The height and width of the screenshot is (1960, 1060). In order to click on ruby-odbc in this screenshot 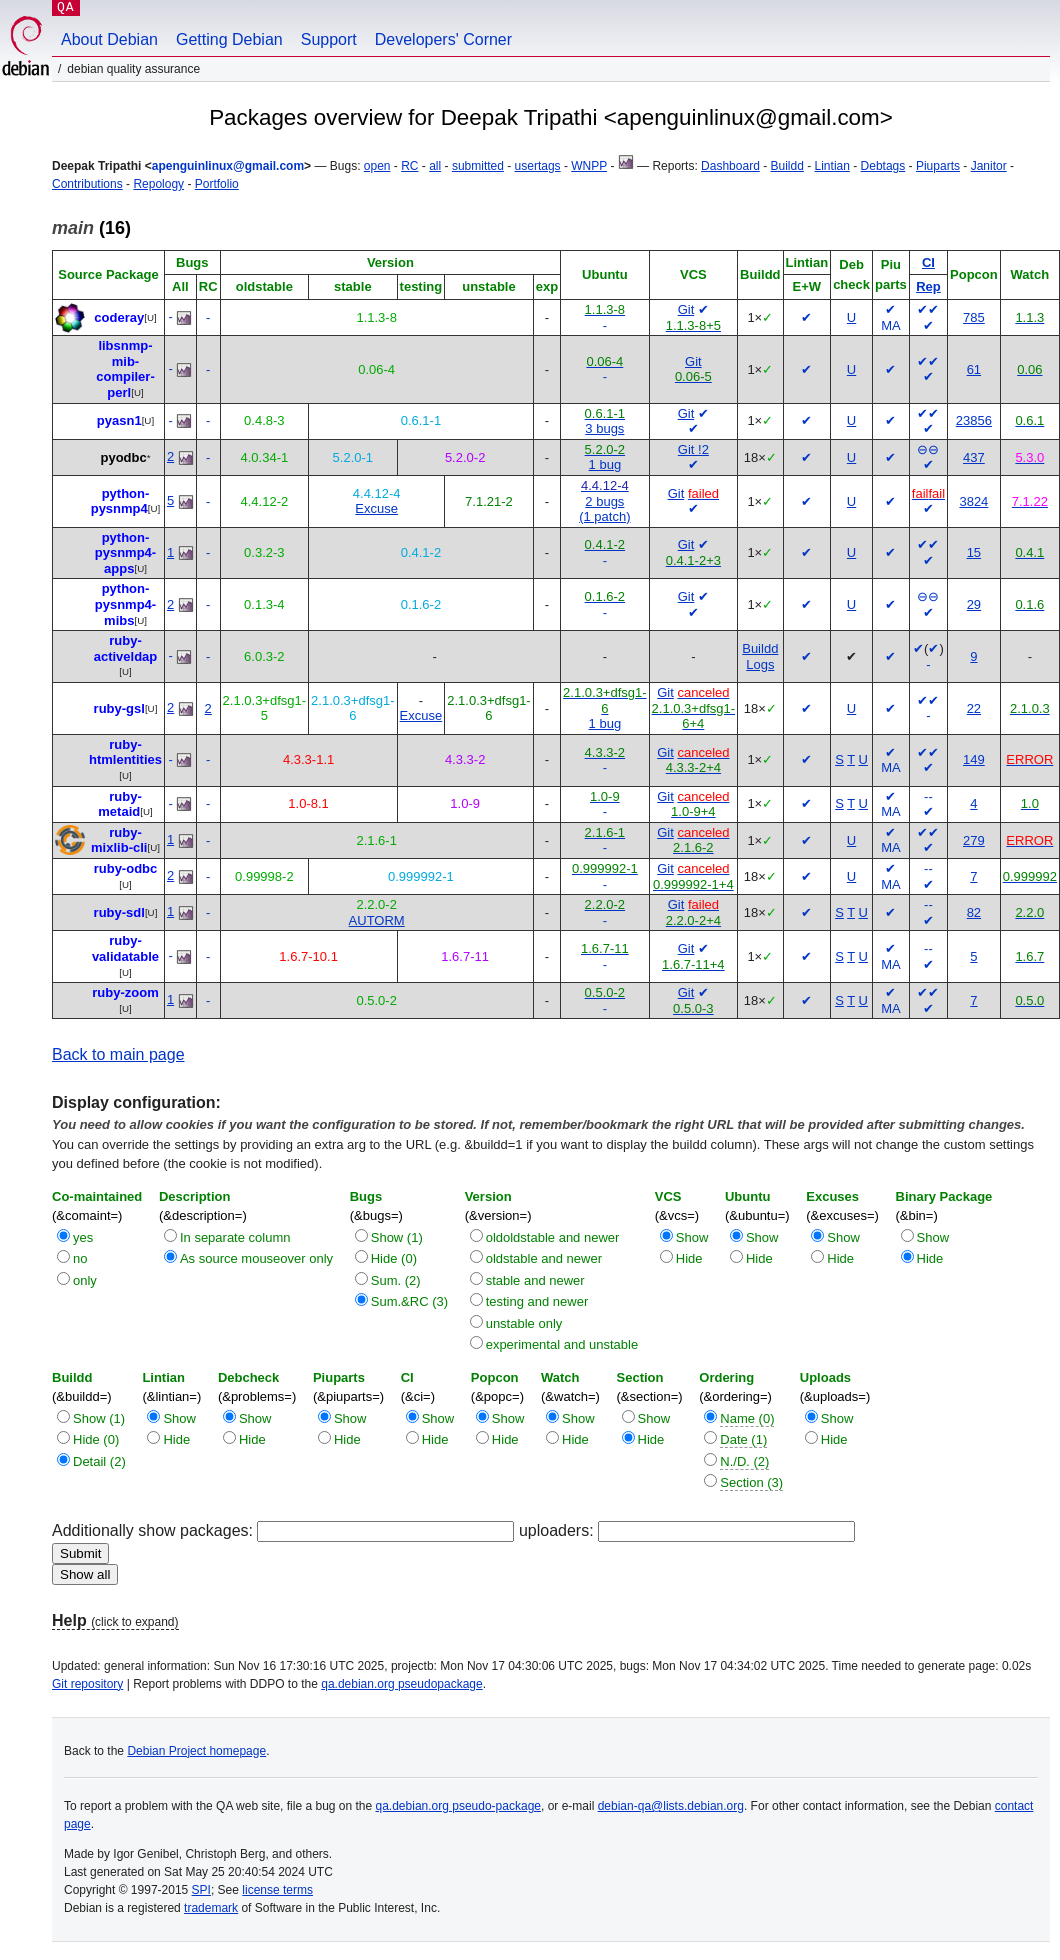, I will do `click(126, 868)`.